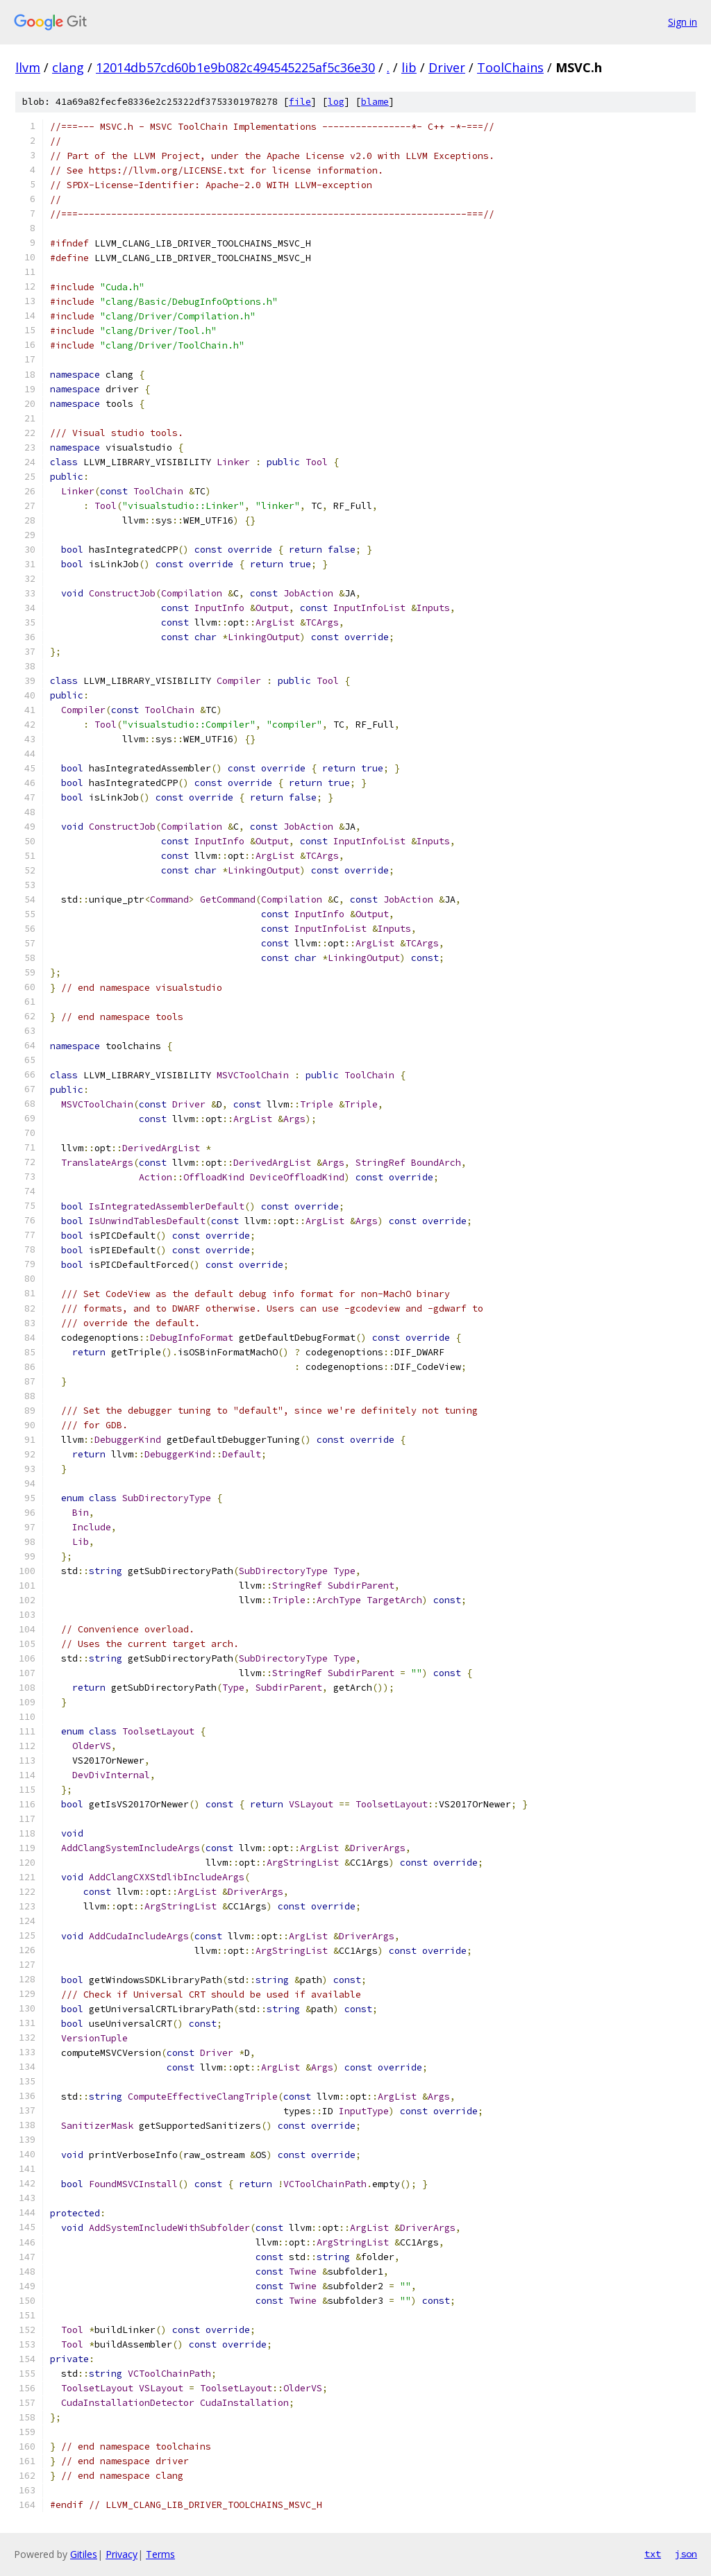  Describe the element at coordinates (686, 2554) in the screenshot. I see `json` at that location.